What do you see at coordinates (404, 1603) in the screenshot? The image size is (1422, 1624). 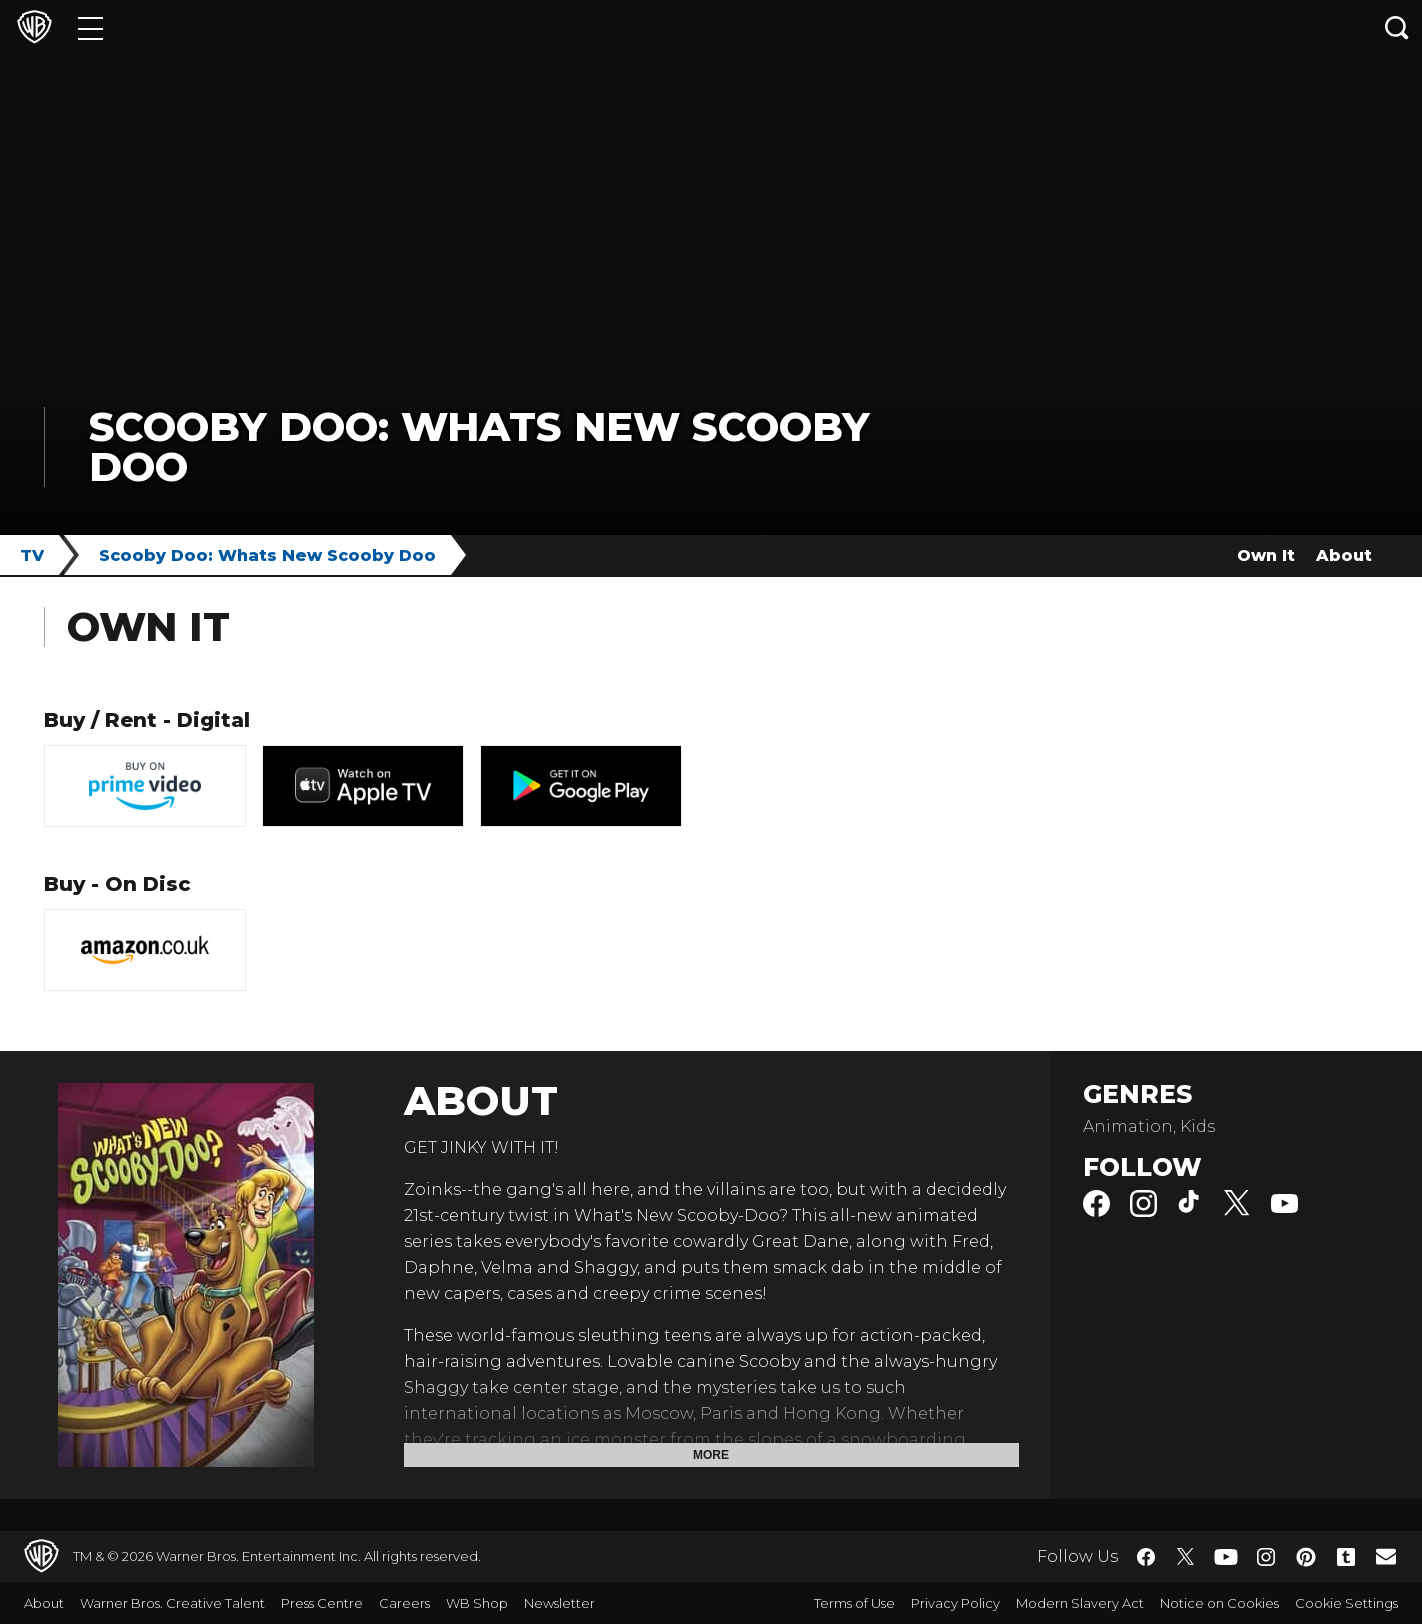 I see `Careers` at bounding box center [404, 1603].